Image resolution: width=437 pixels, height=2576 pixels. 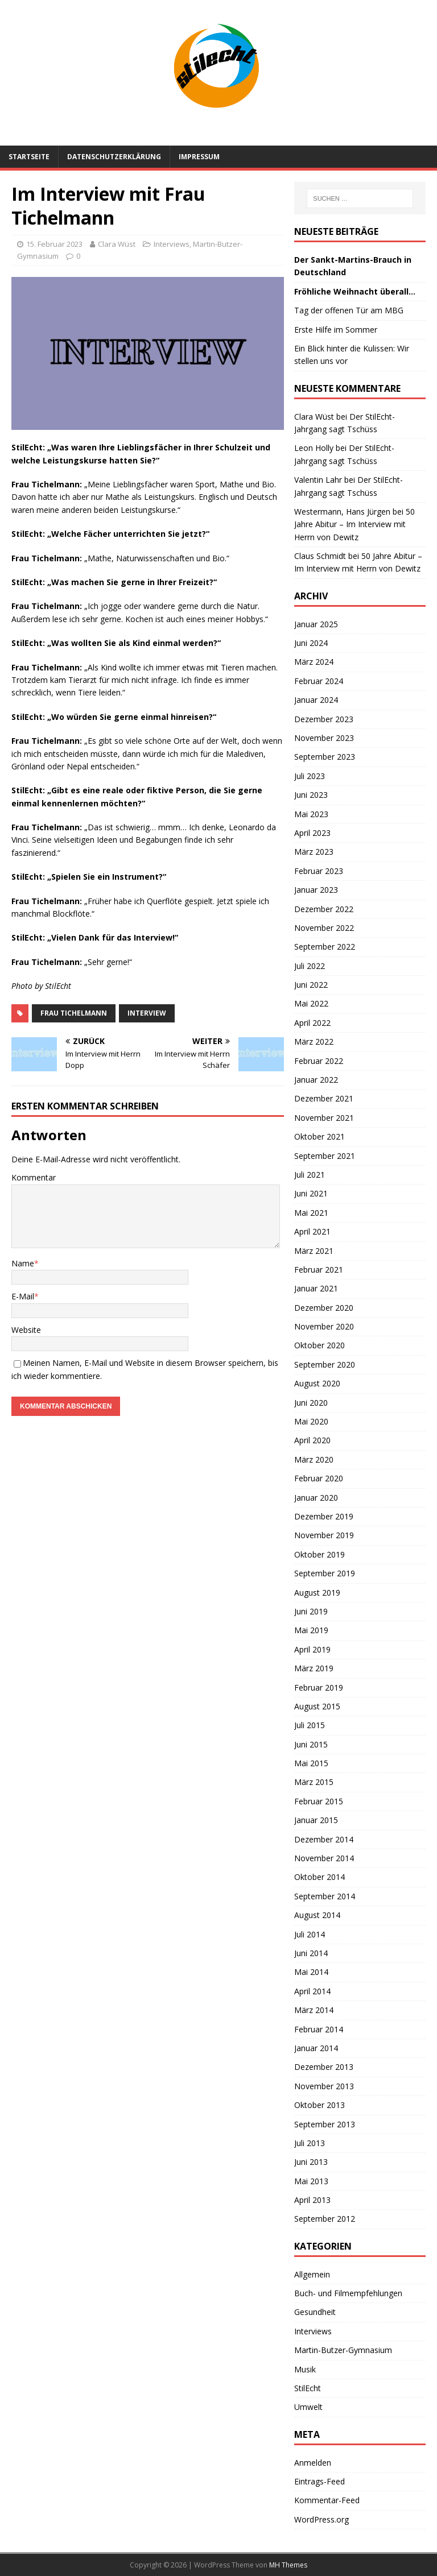 What do you see at coordinates (309, 2143) in the screenshot?
I see `Juli 2013` at bounding box center [309, 2143].